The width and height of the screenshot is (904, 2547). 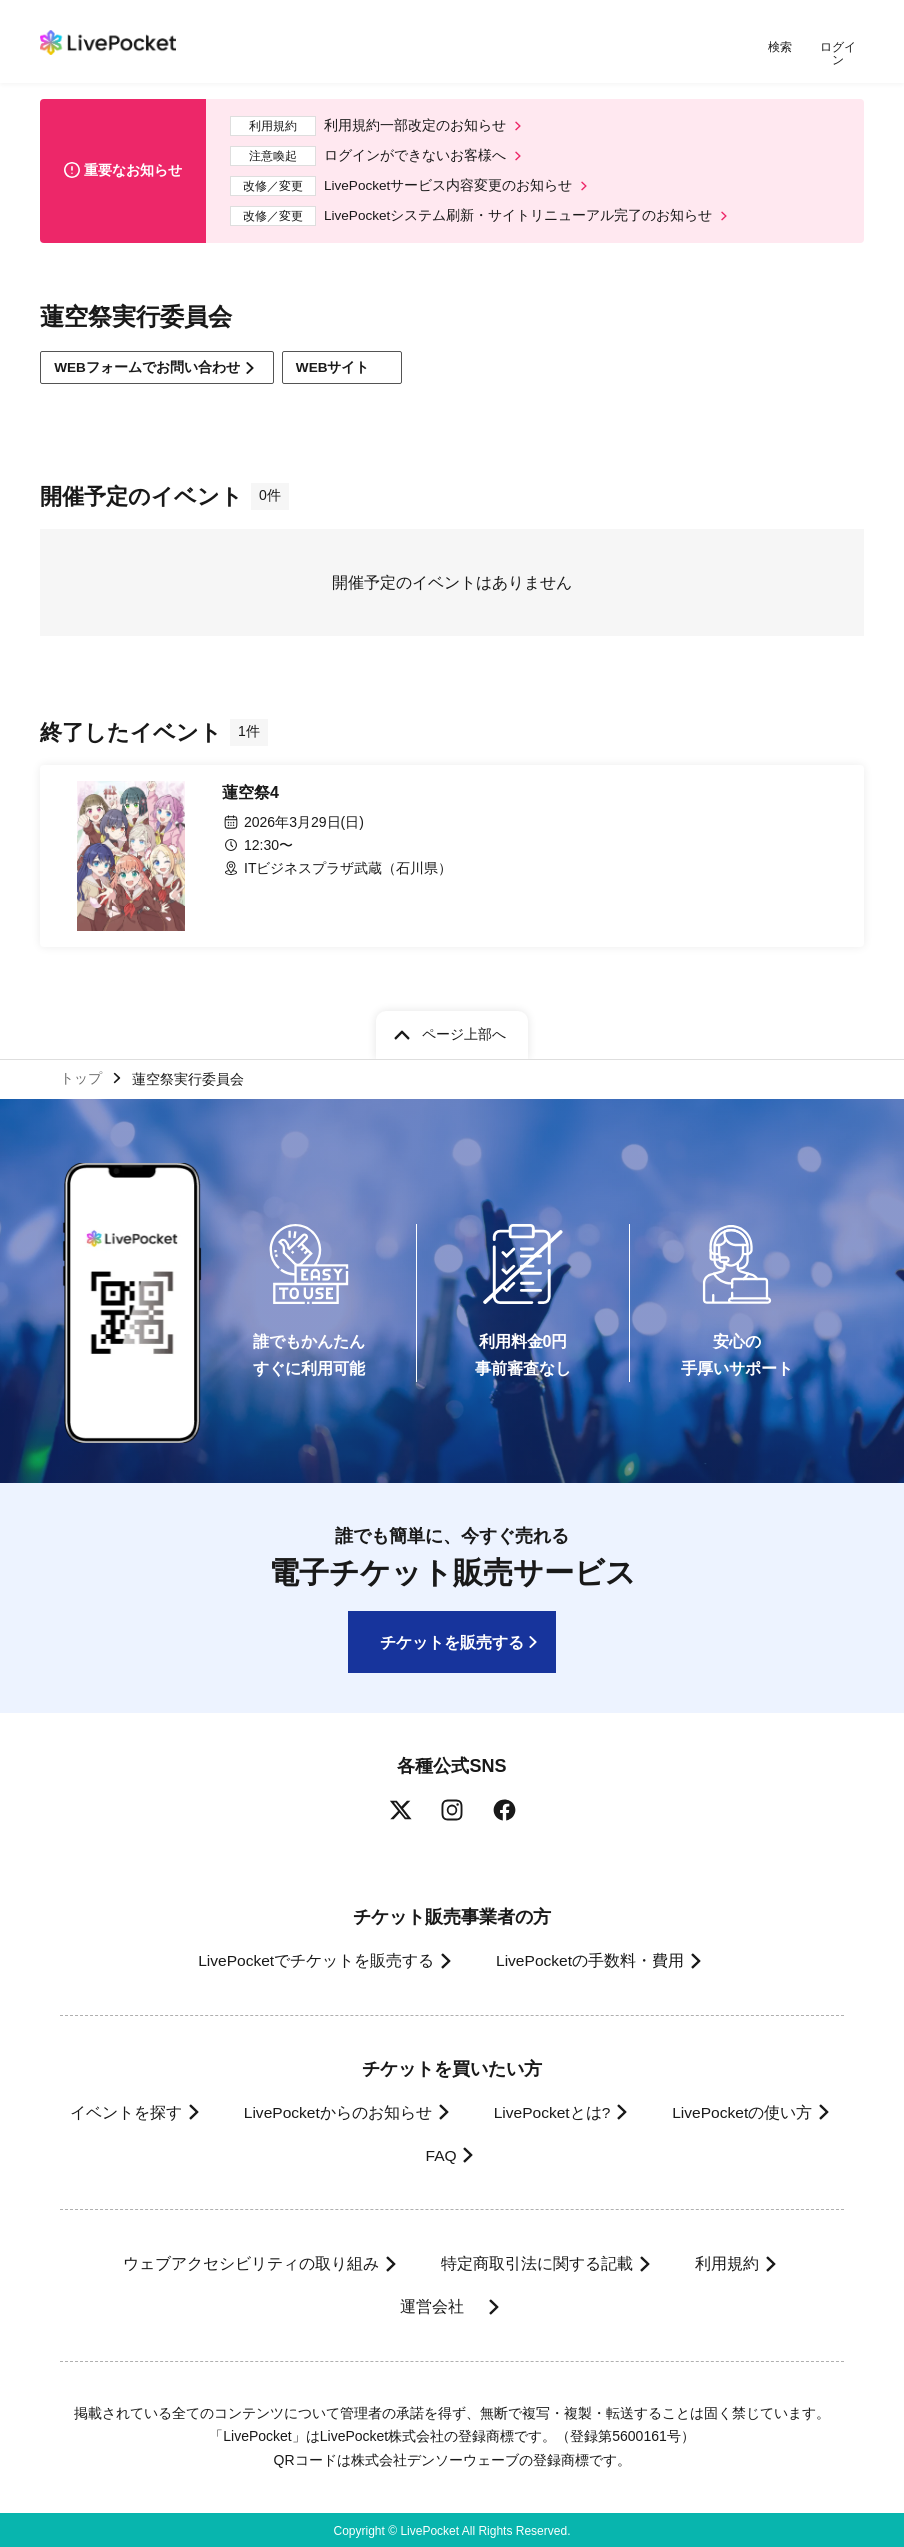 What do you see at coordinates (309, 1958) in the screenshot?
I see `LivePocketでチケットを販売する` at bounding box center [309, 1958].